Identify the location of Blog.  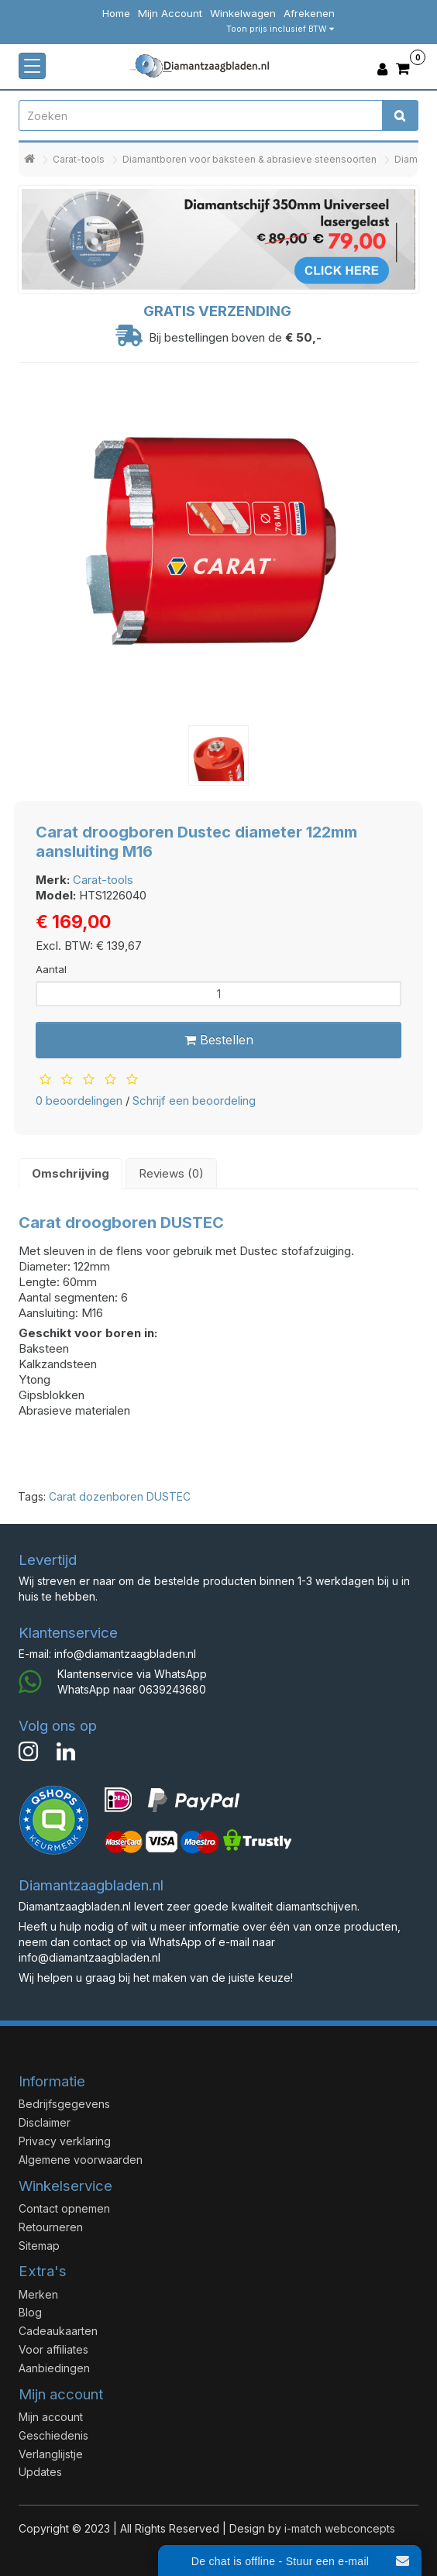
(30, 2312).